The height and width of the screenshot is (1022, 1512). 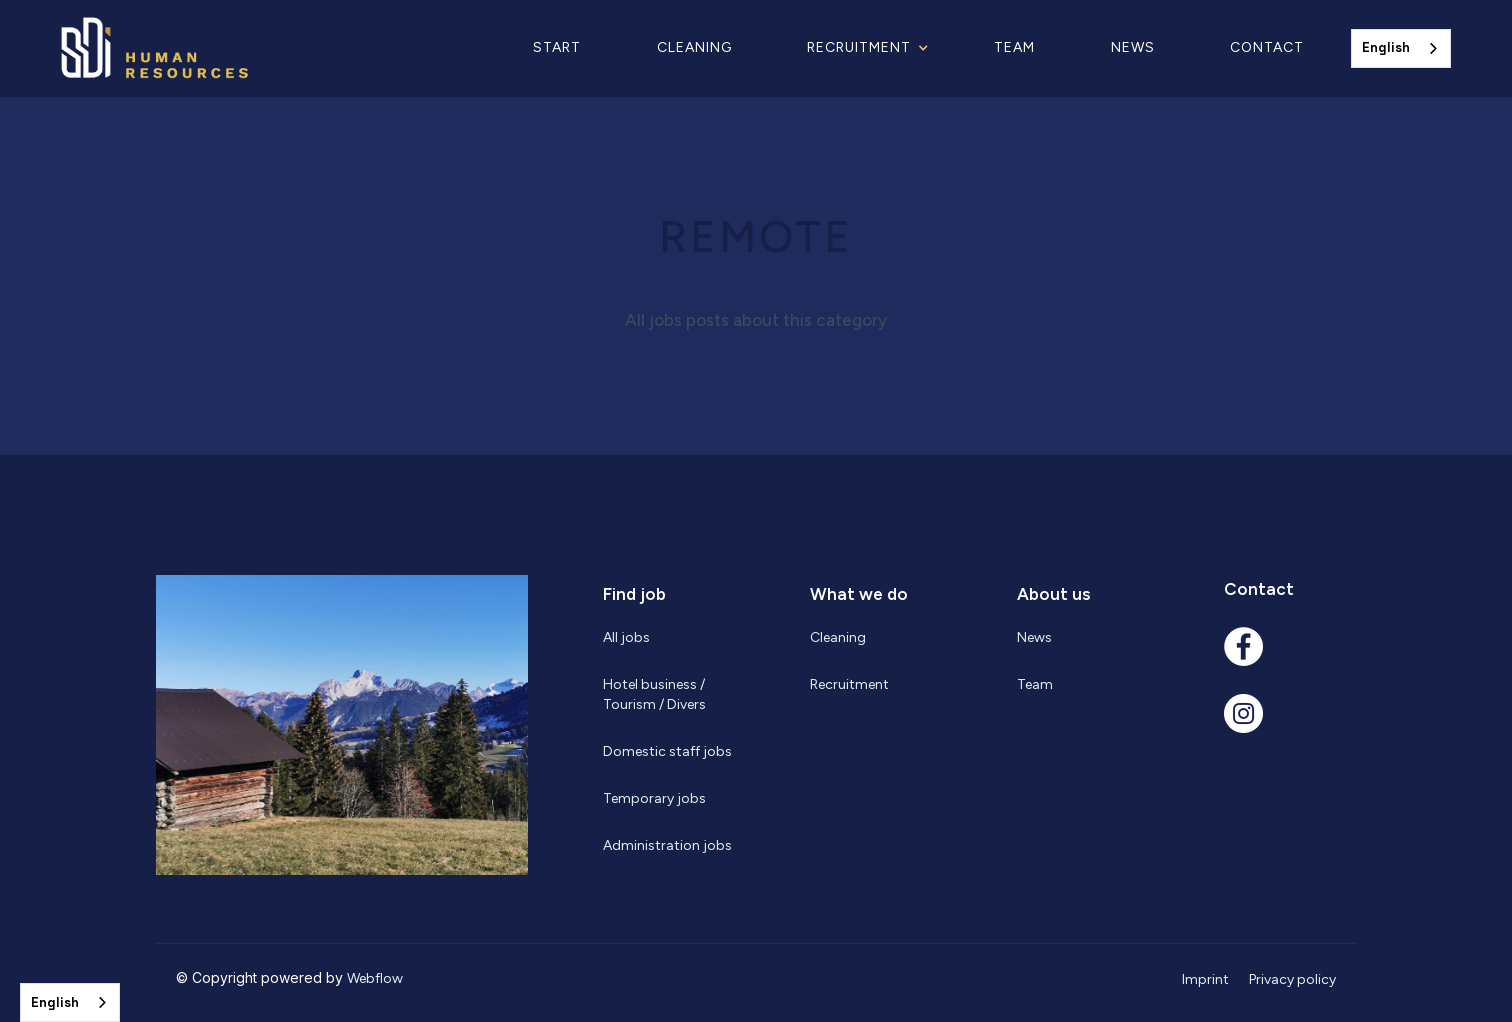 What do you see at coordinates (1133, 47) in the screenshot?
I see `News` at bounding box center [1133, 47].